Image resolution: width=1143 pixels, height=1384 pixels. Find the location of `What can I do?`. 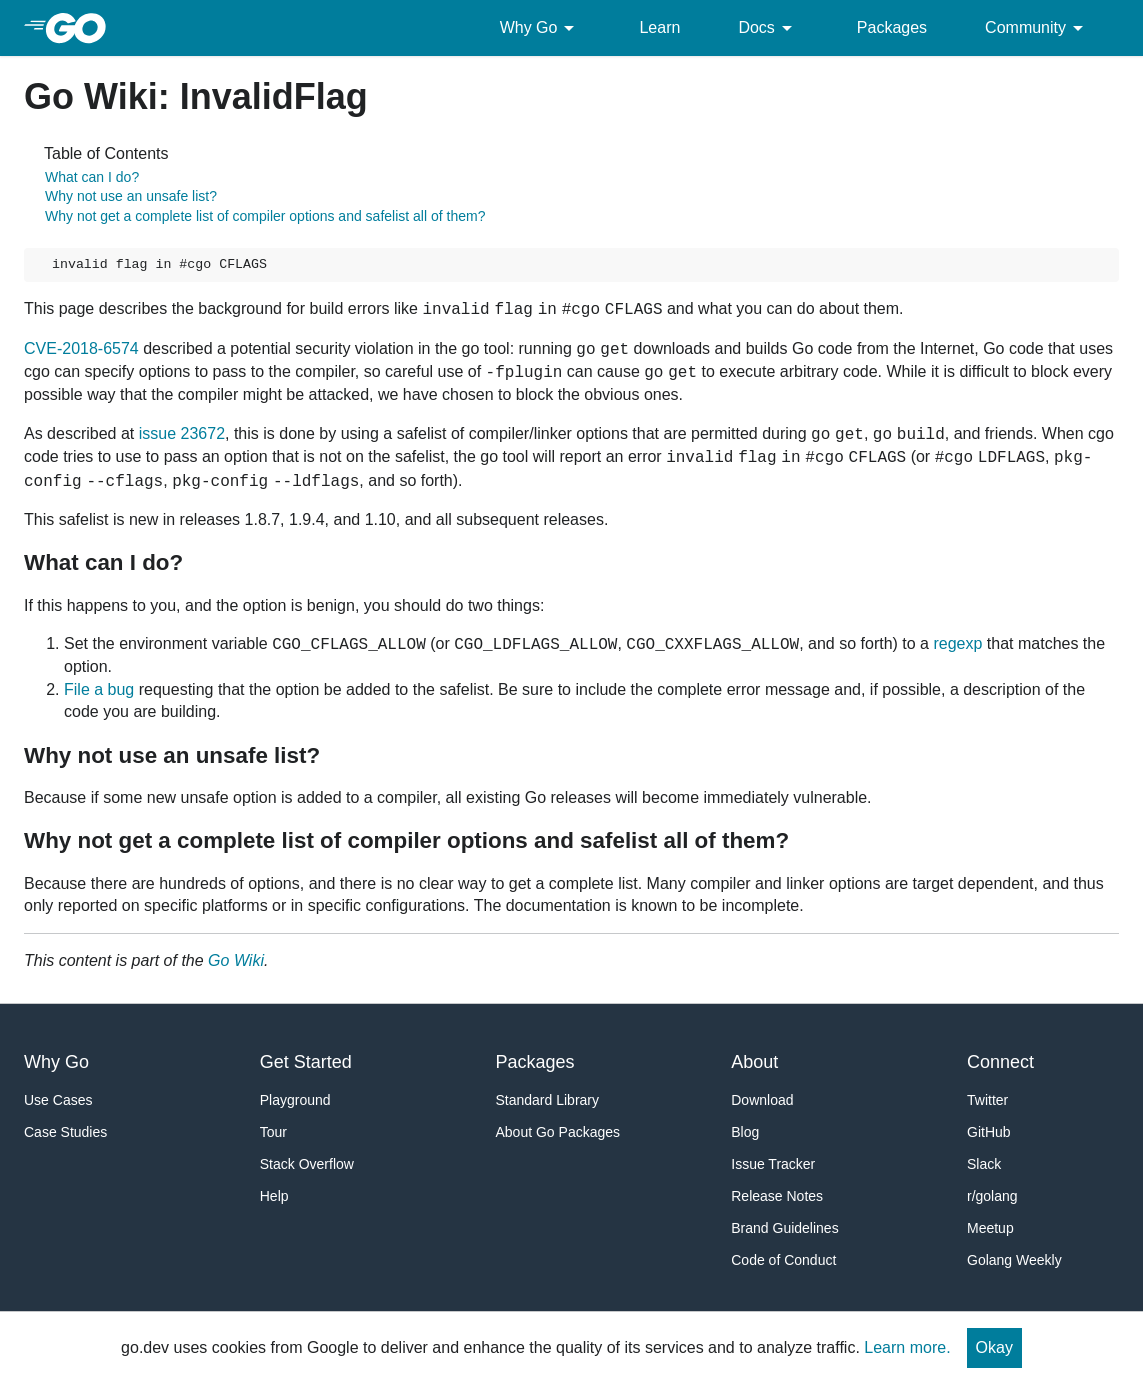

What can I do? is located at coordinates (92, 177).